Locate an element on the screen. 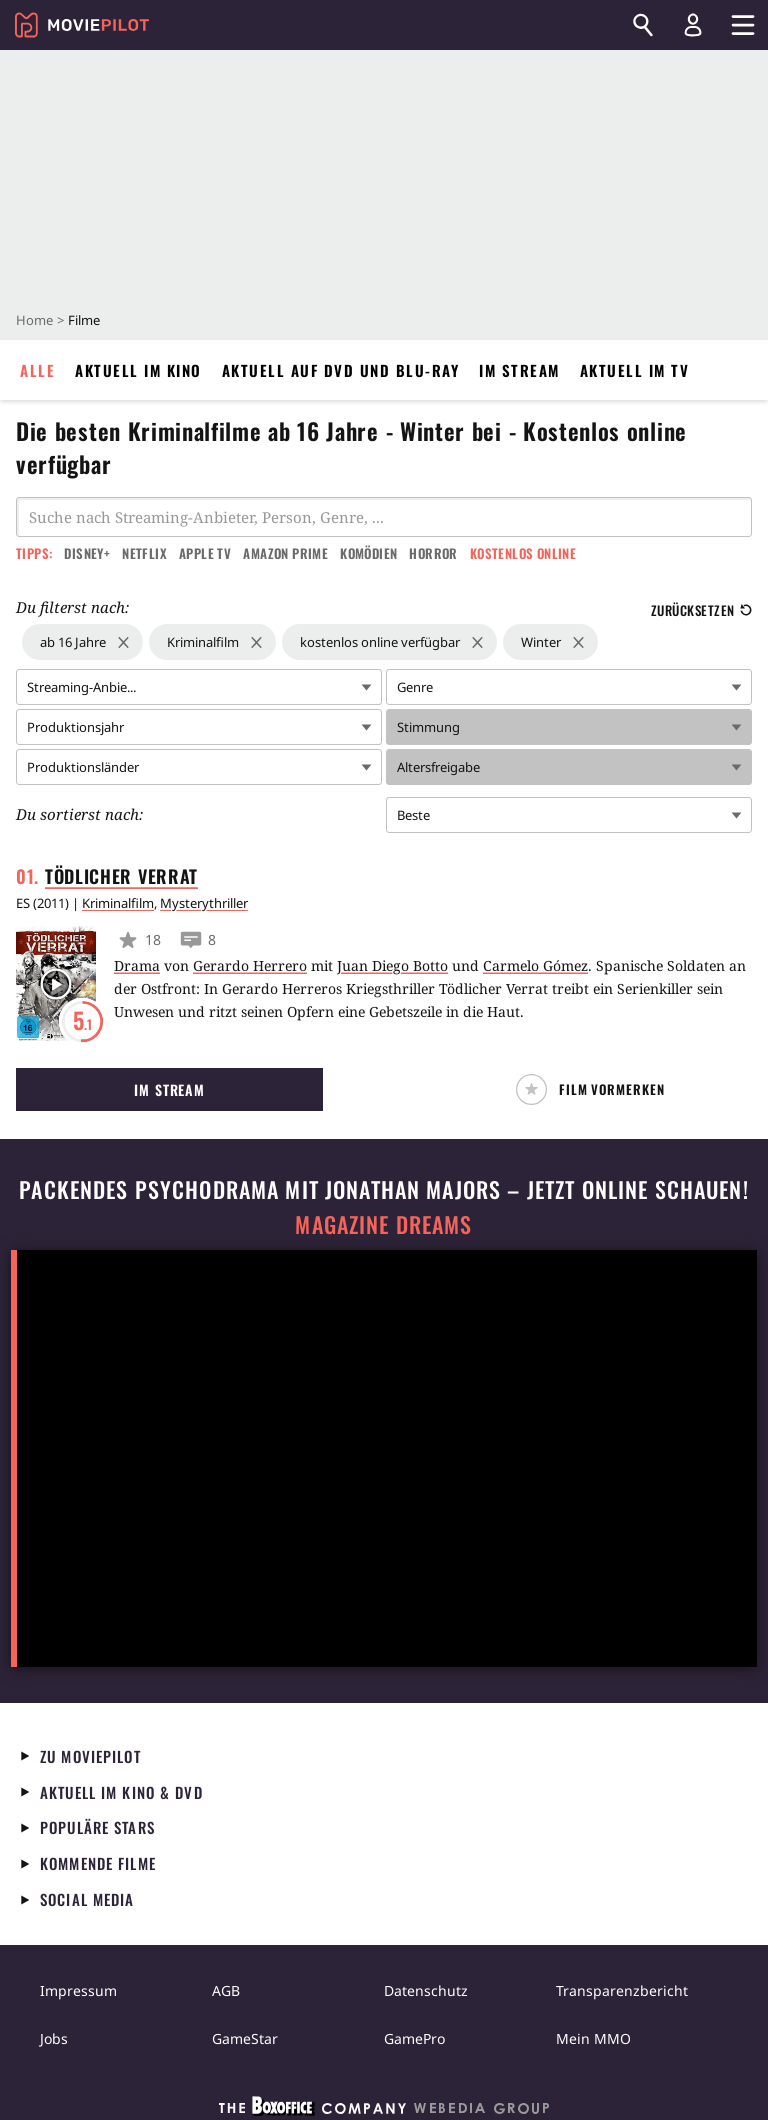 Image resolution: width=768 pixels, height=2120 pixels. [Suchen] is located at coordinates (643, 25).